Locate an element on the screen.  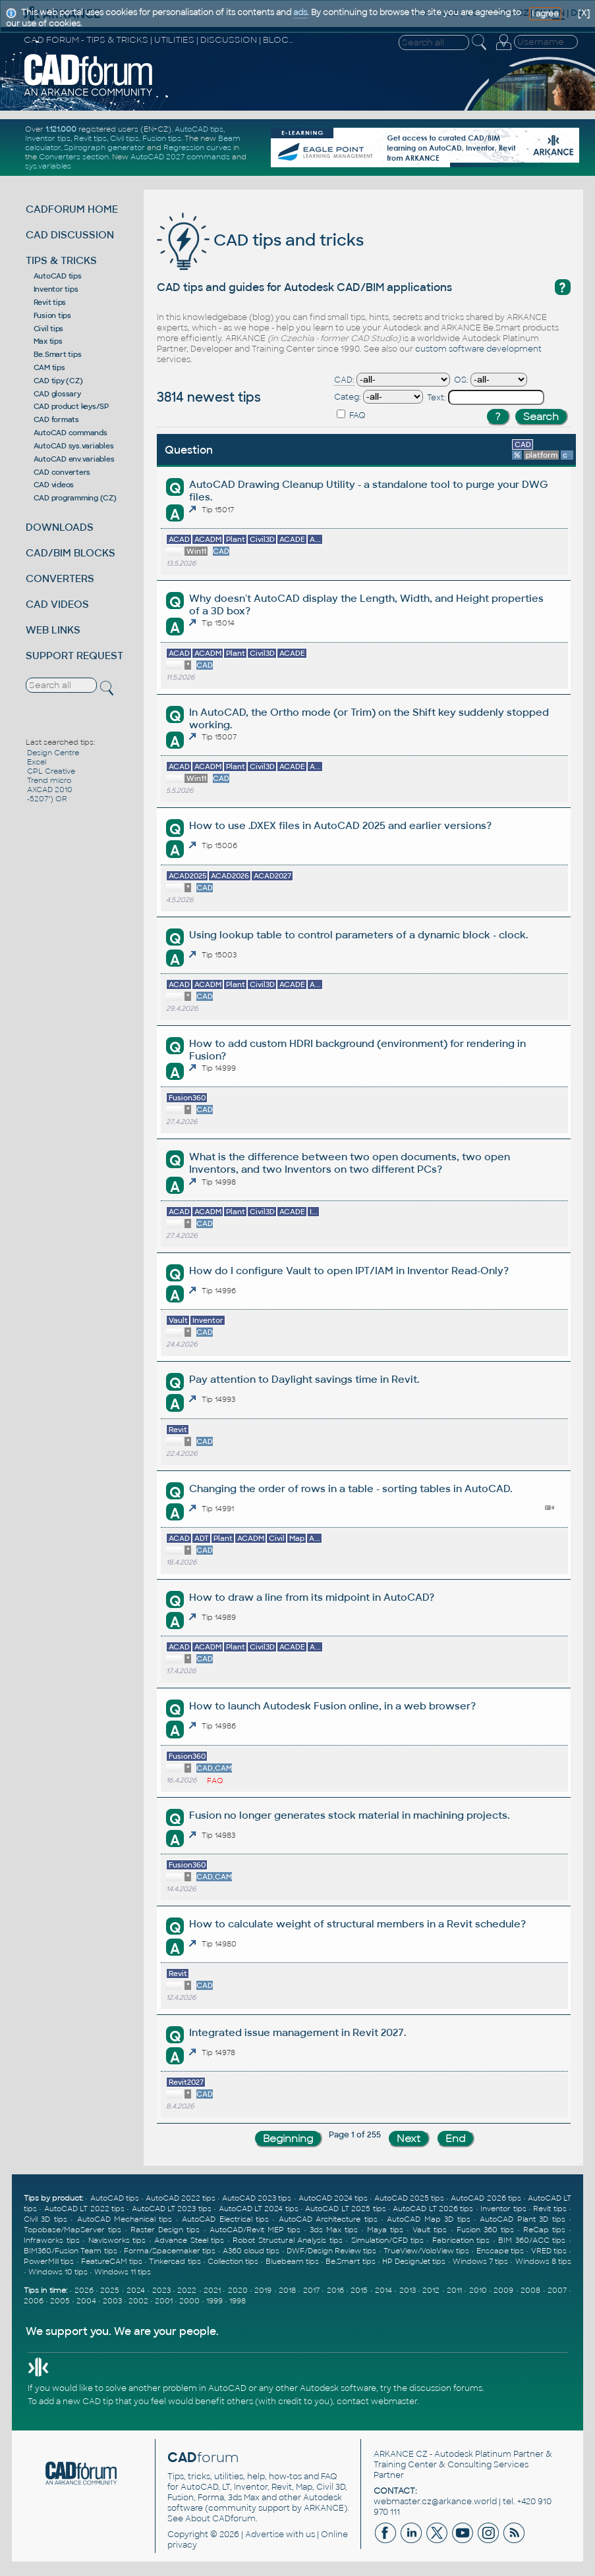
AutoCAD 2026 tips is located at coordinates (486, 2198).